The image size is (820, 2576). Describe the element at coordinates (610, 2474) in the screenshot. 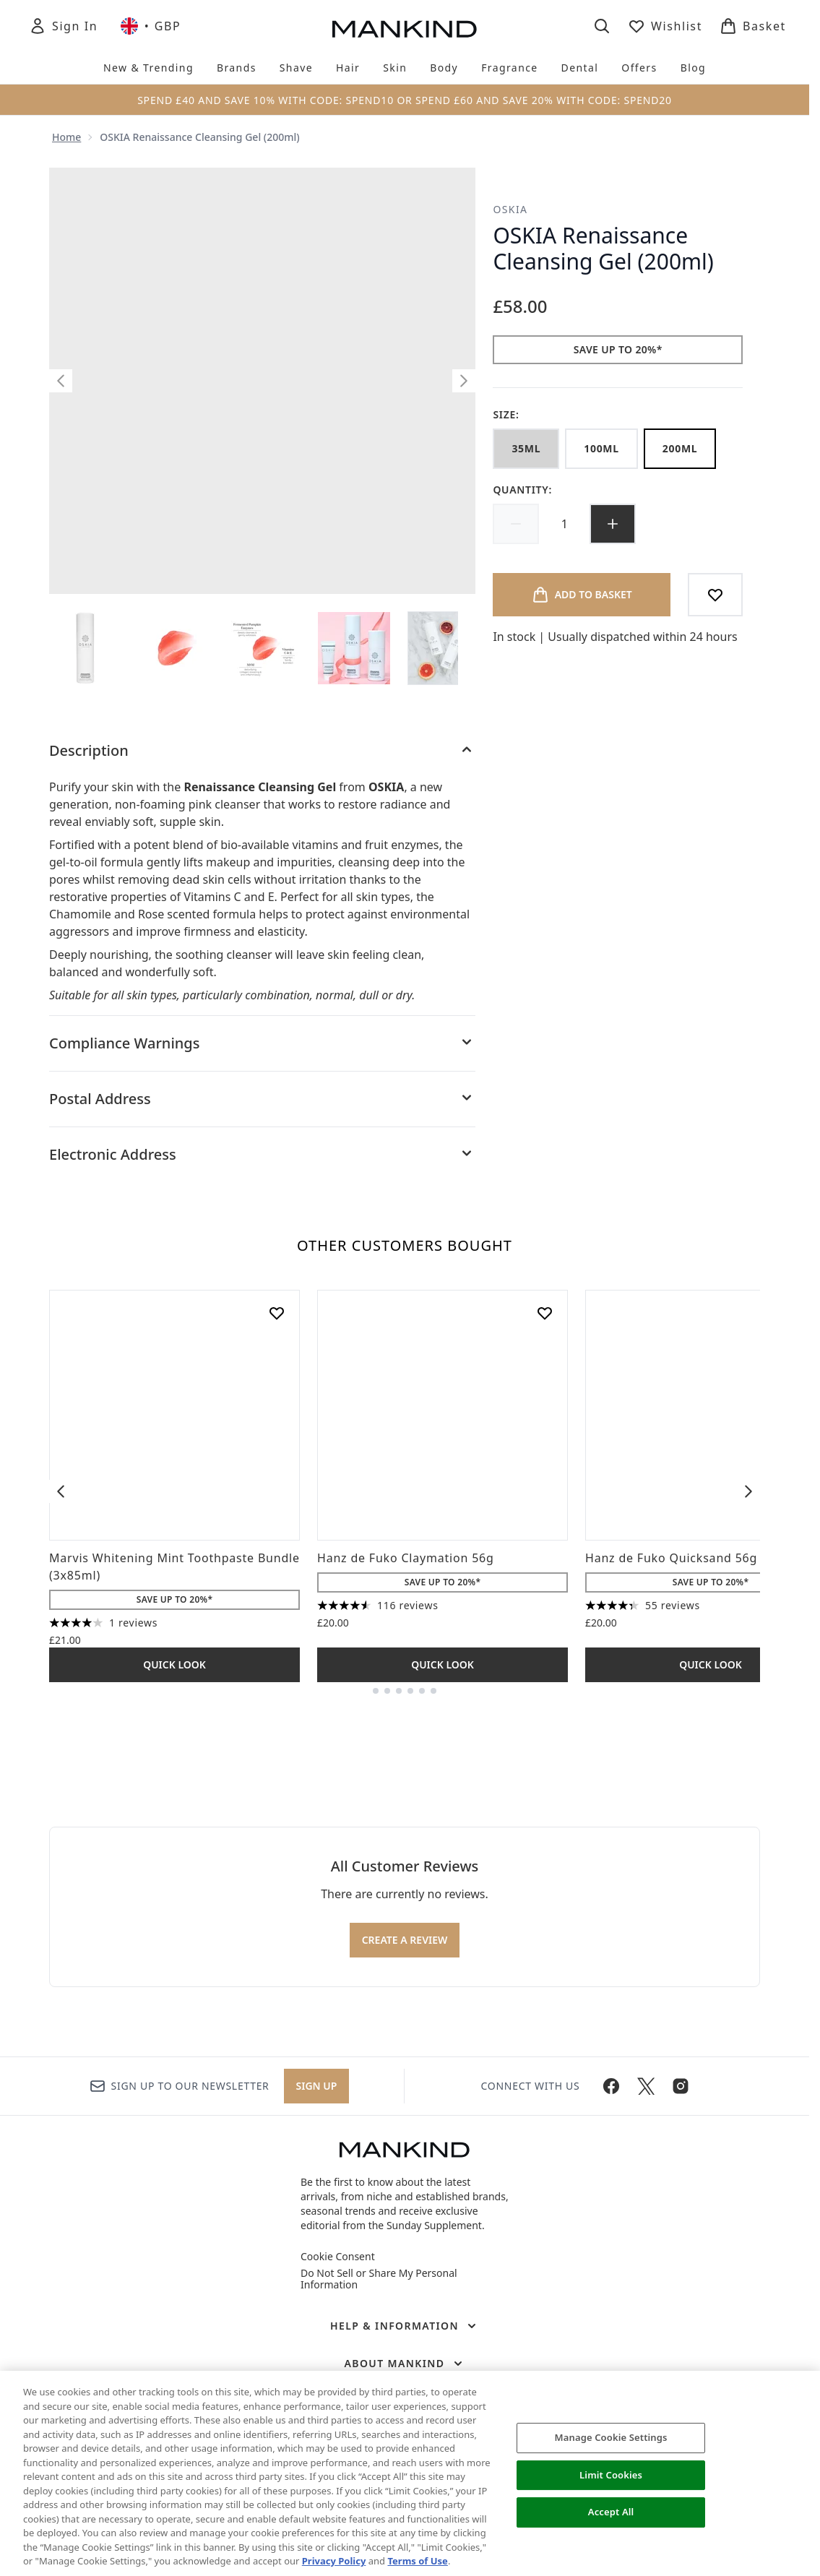

I see `Limit Cookies` at that location.